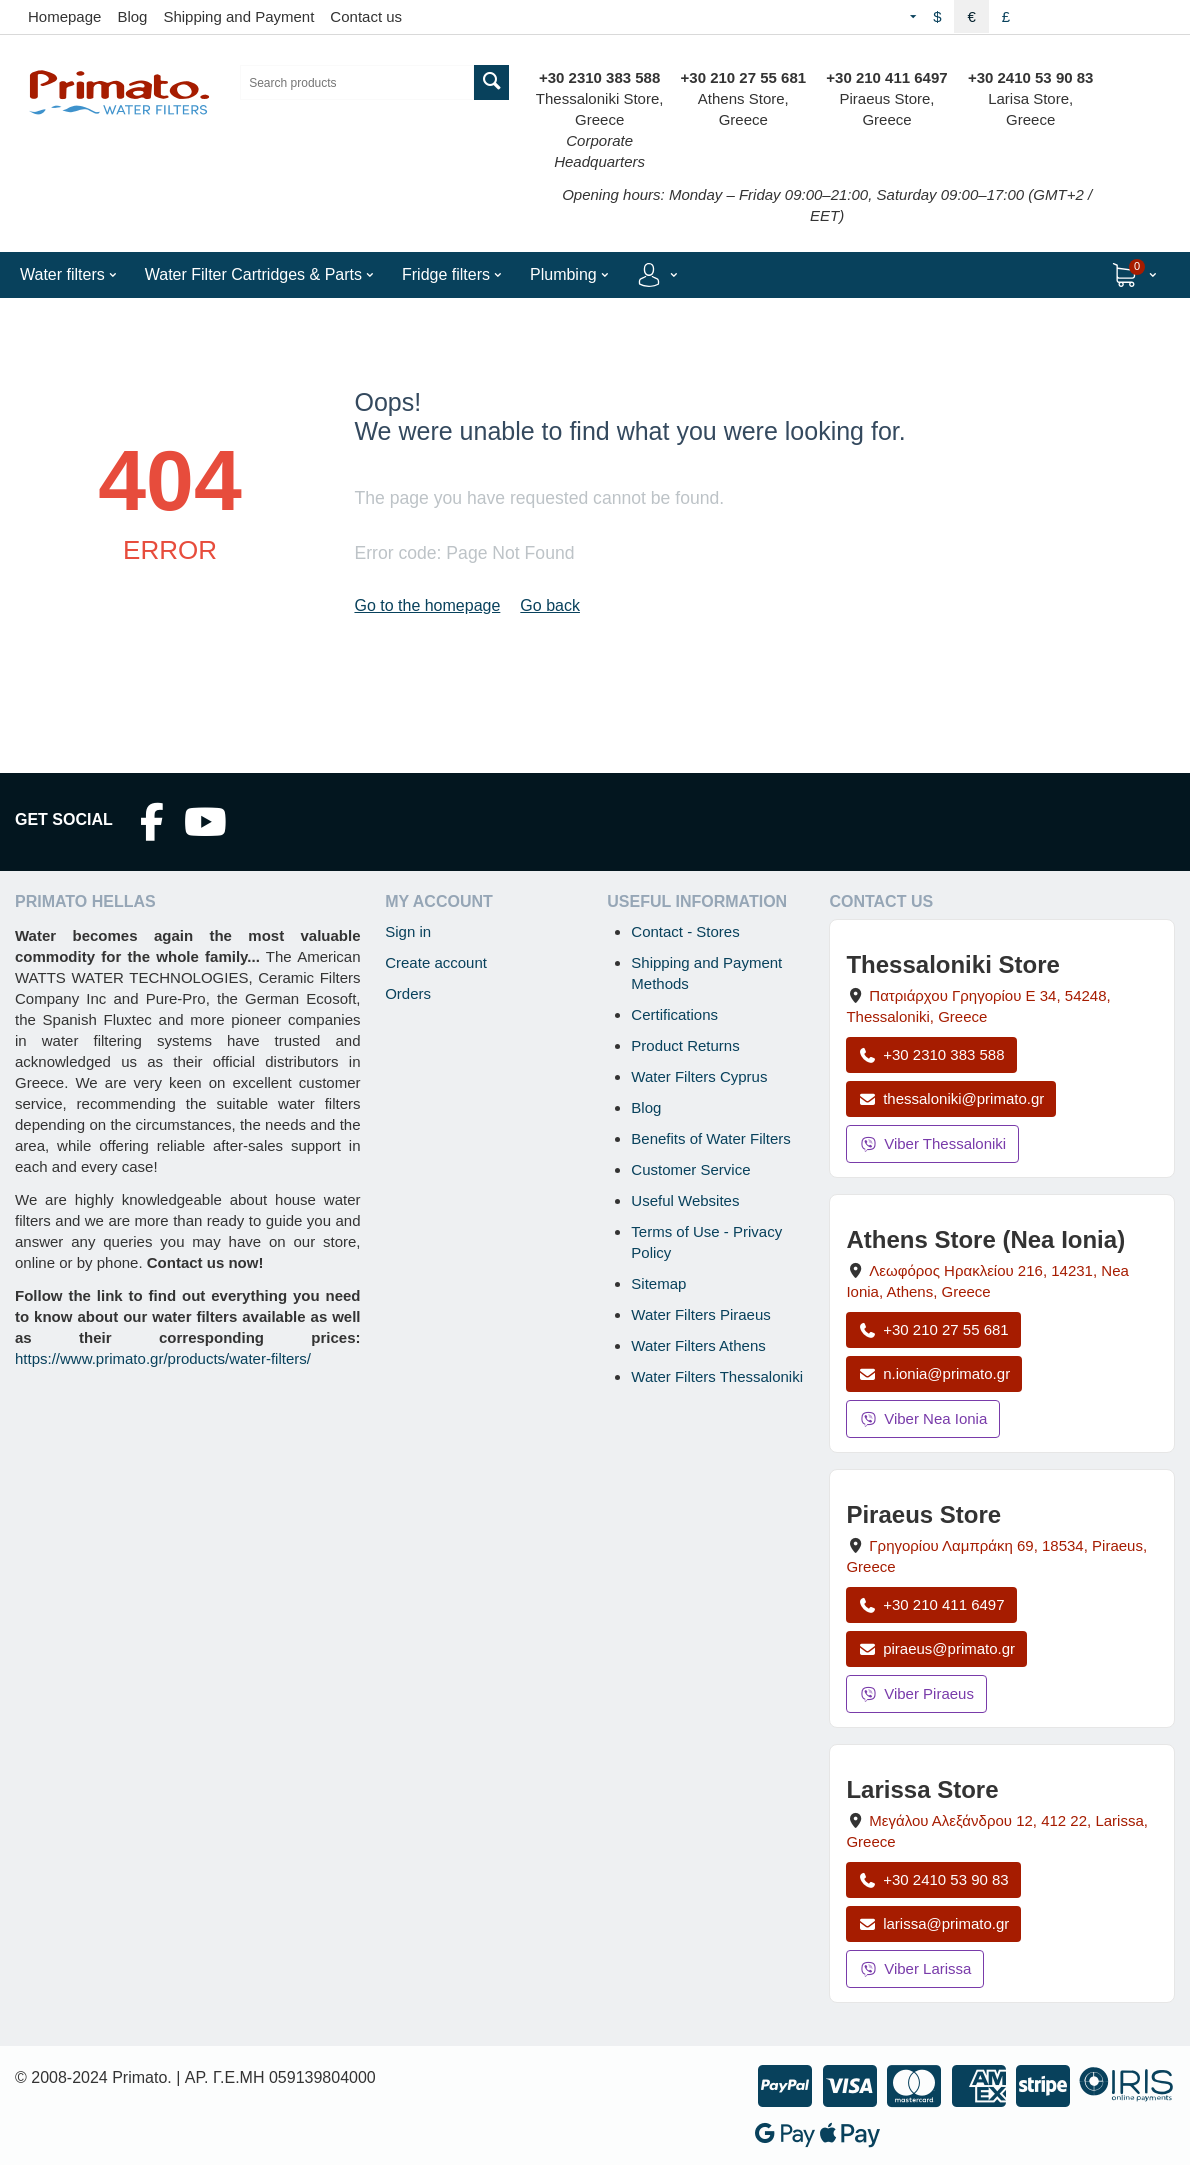  What do you see at coordinates (658, 1283) in the screenshot?
I see `Sitemap` at bounding box center [658, 1283].